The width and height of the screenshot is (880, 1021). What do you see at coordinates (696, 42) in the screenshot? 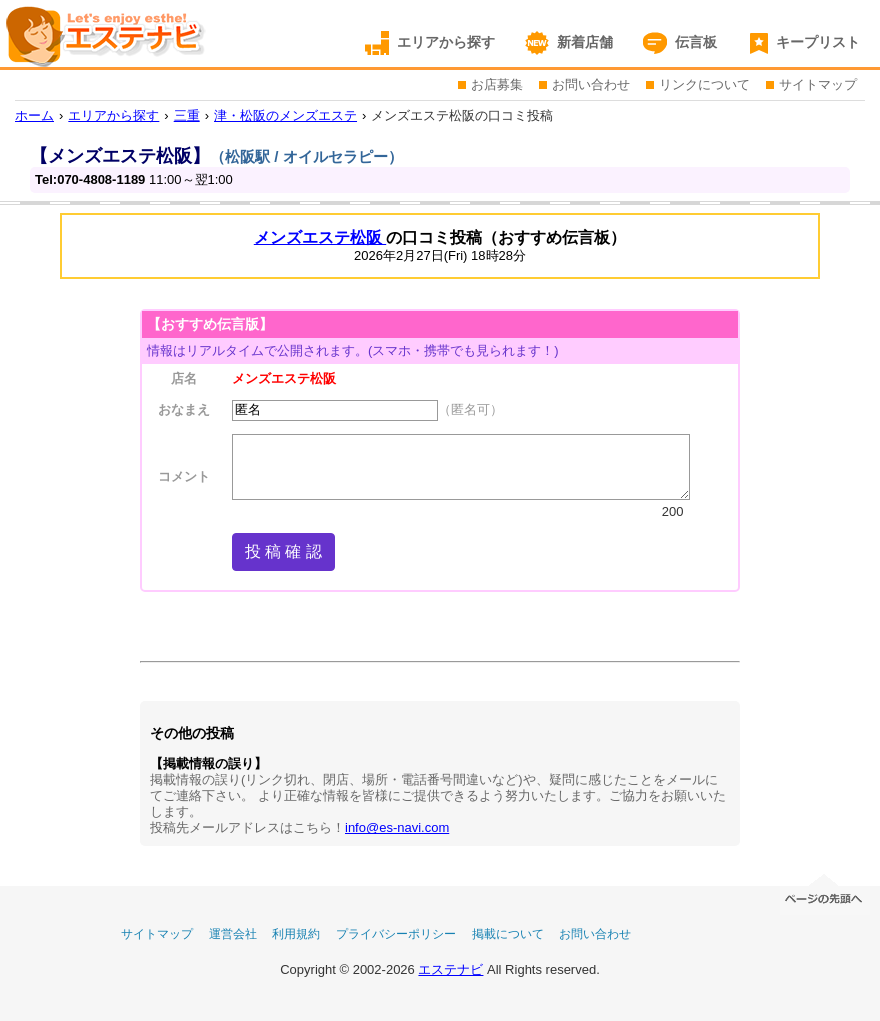
I see `伝言板` at bounding box center [696, 42].